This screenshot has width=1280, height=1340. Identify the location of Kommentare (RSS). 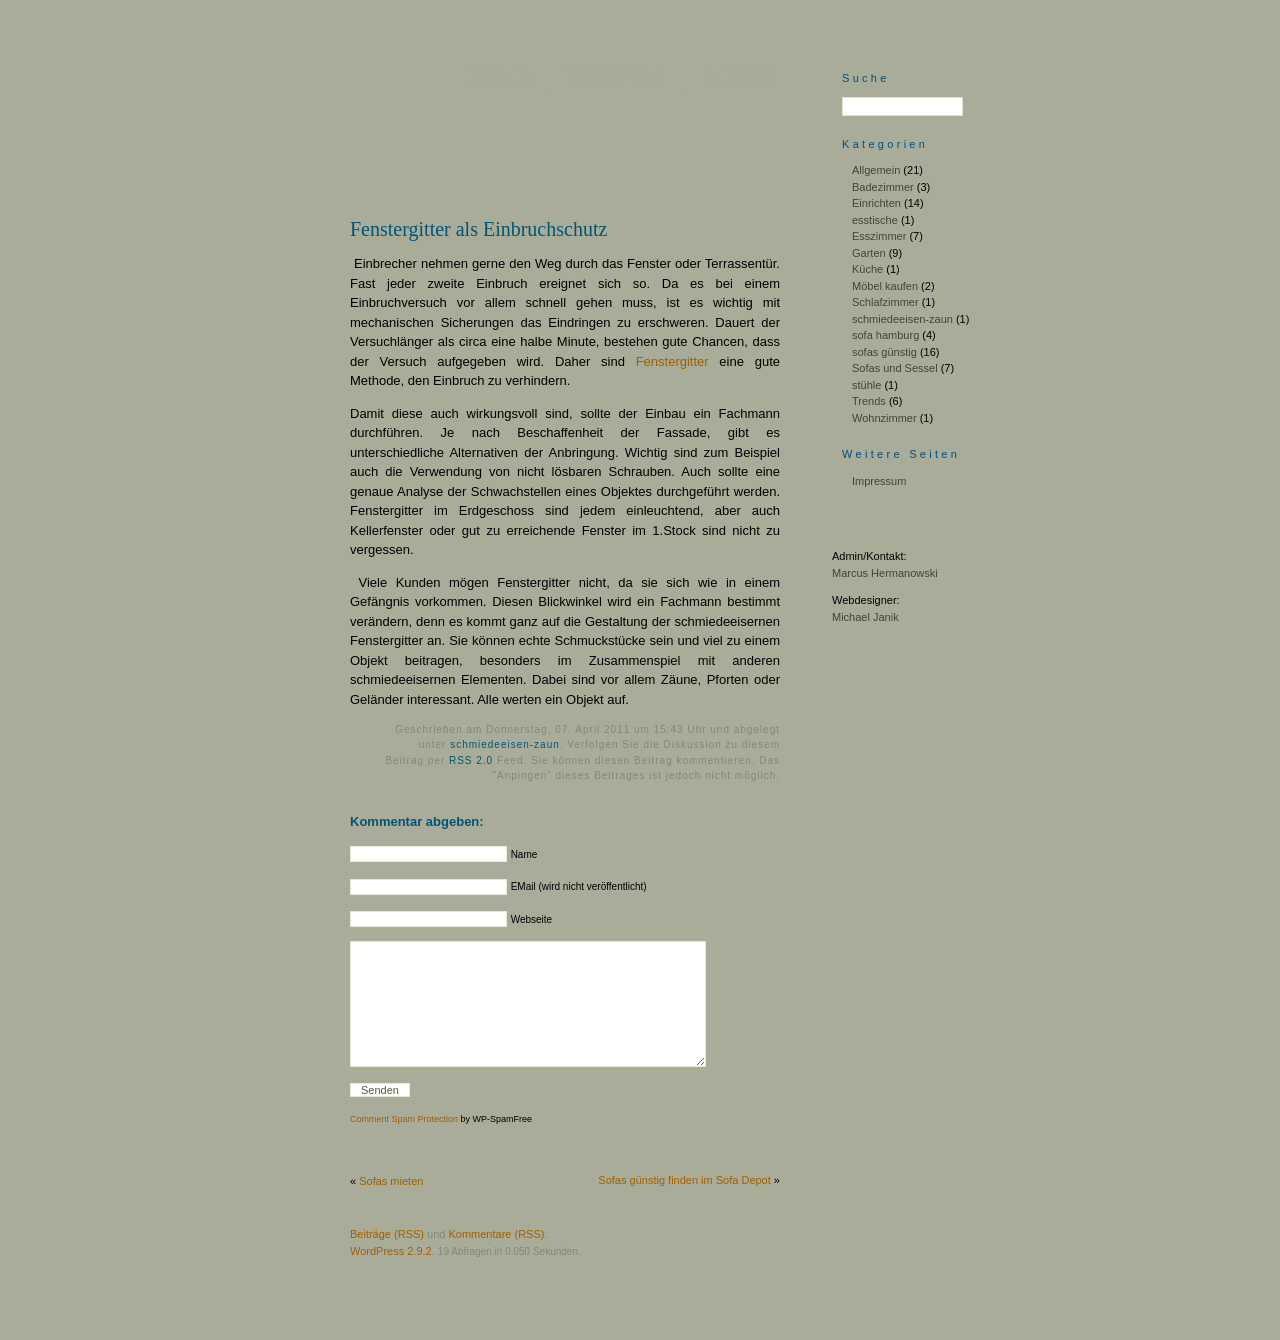
(496, 1264).